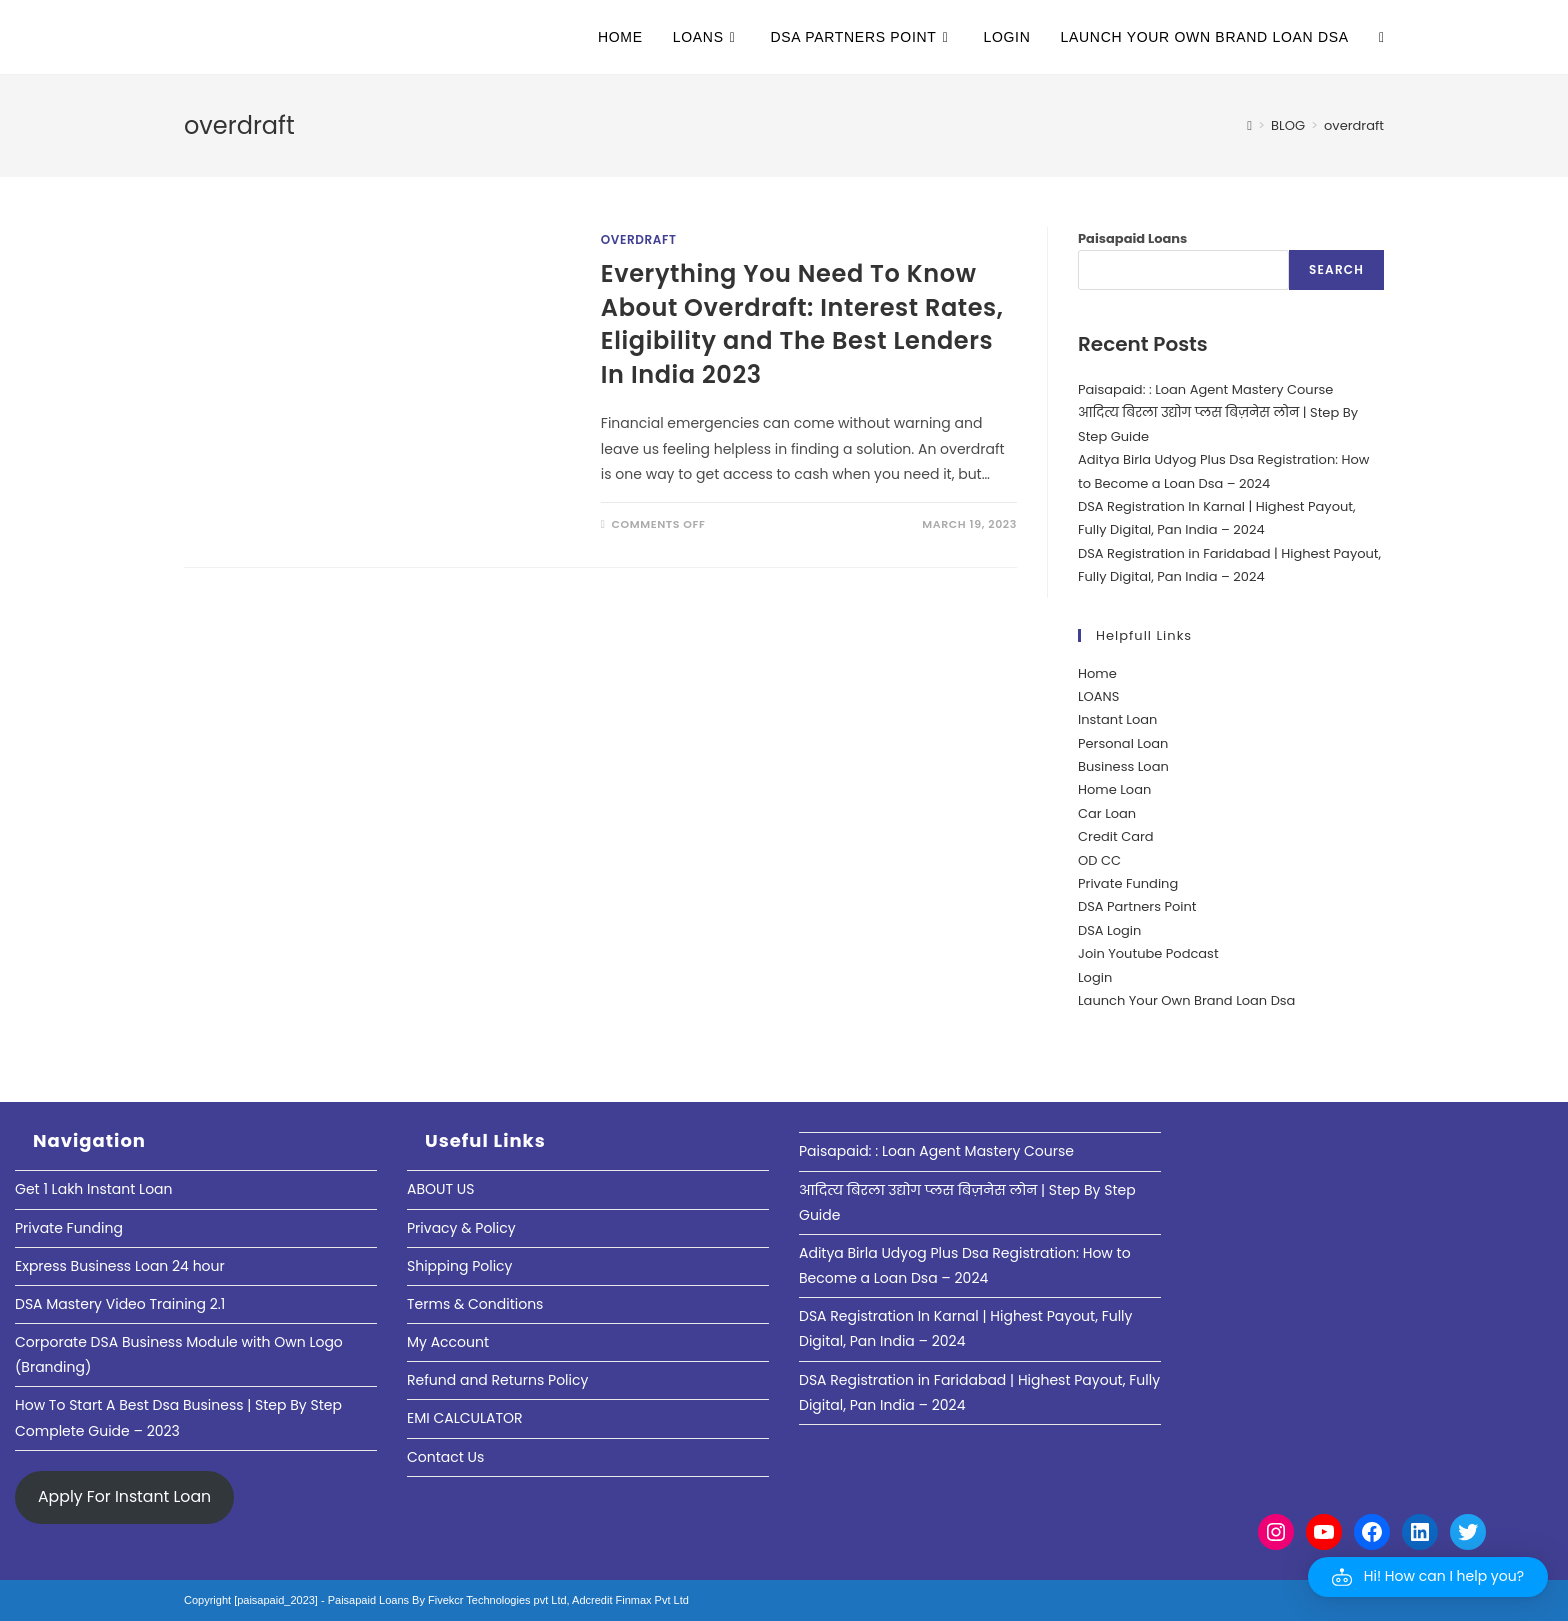  I want to click on Overdraft, so click(639, 239).